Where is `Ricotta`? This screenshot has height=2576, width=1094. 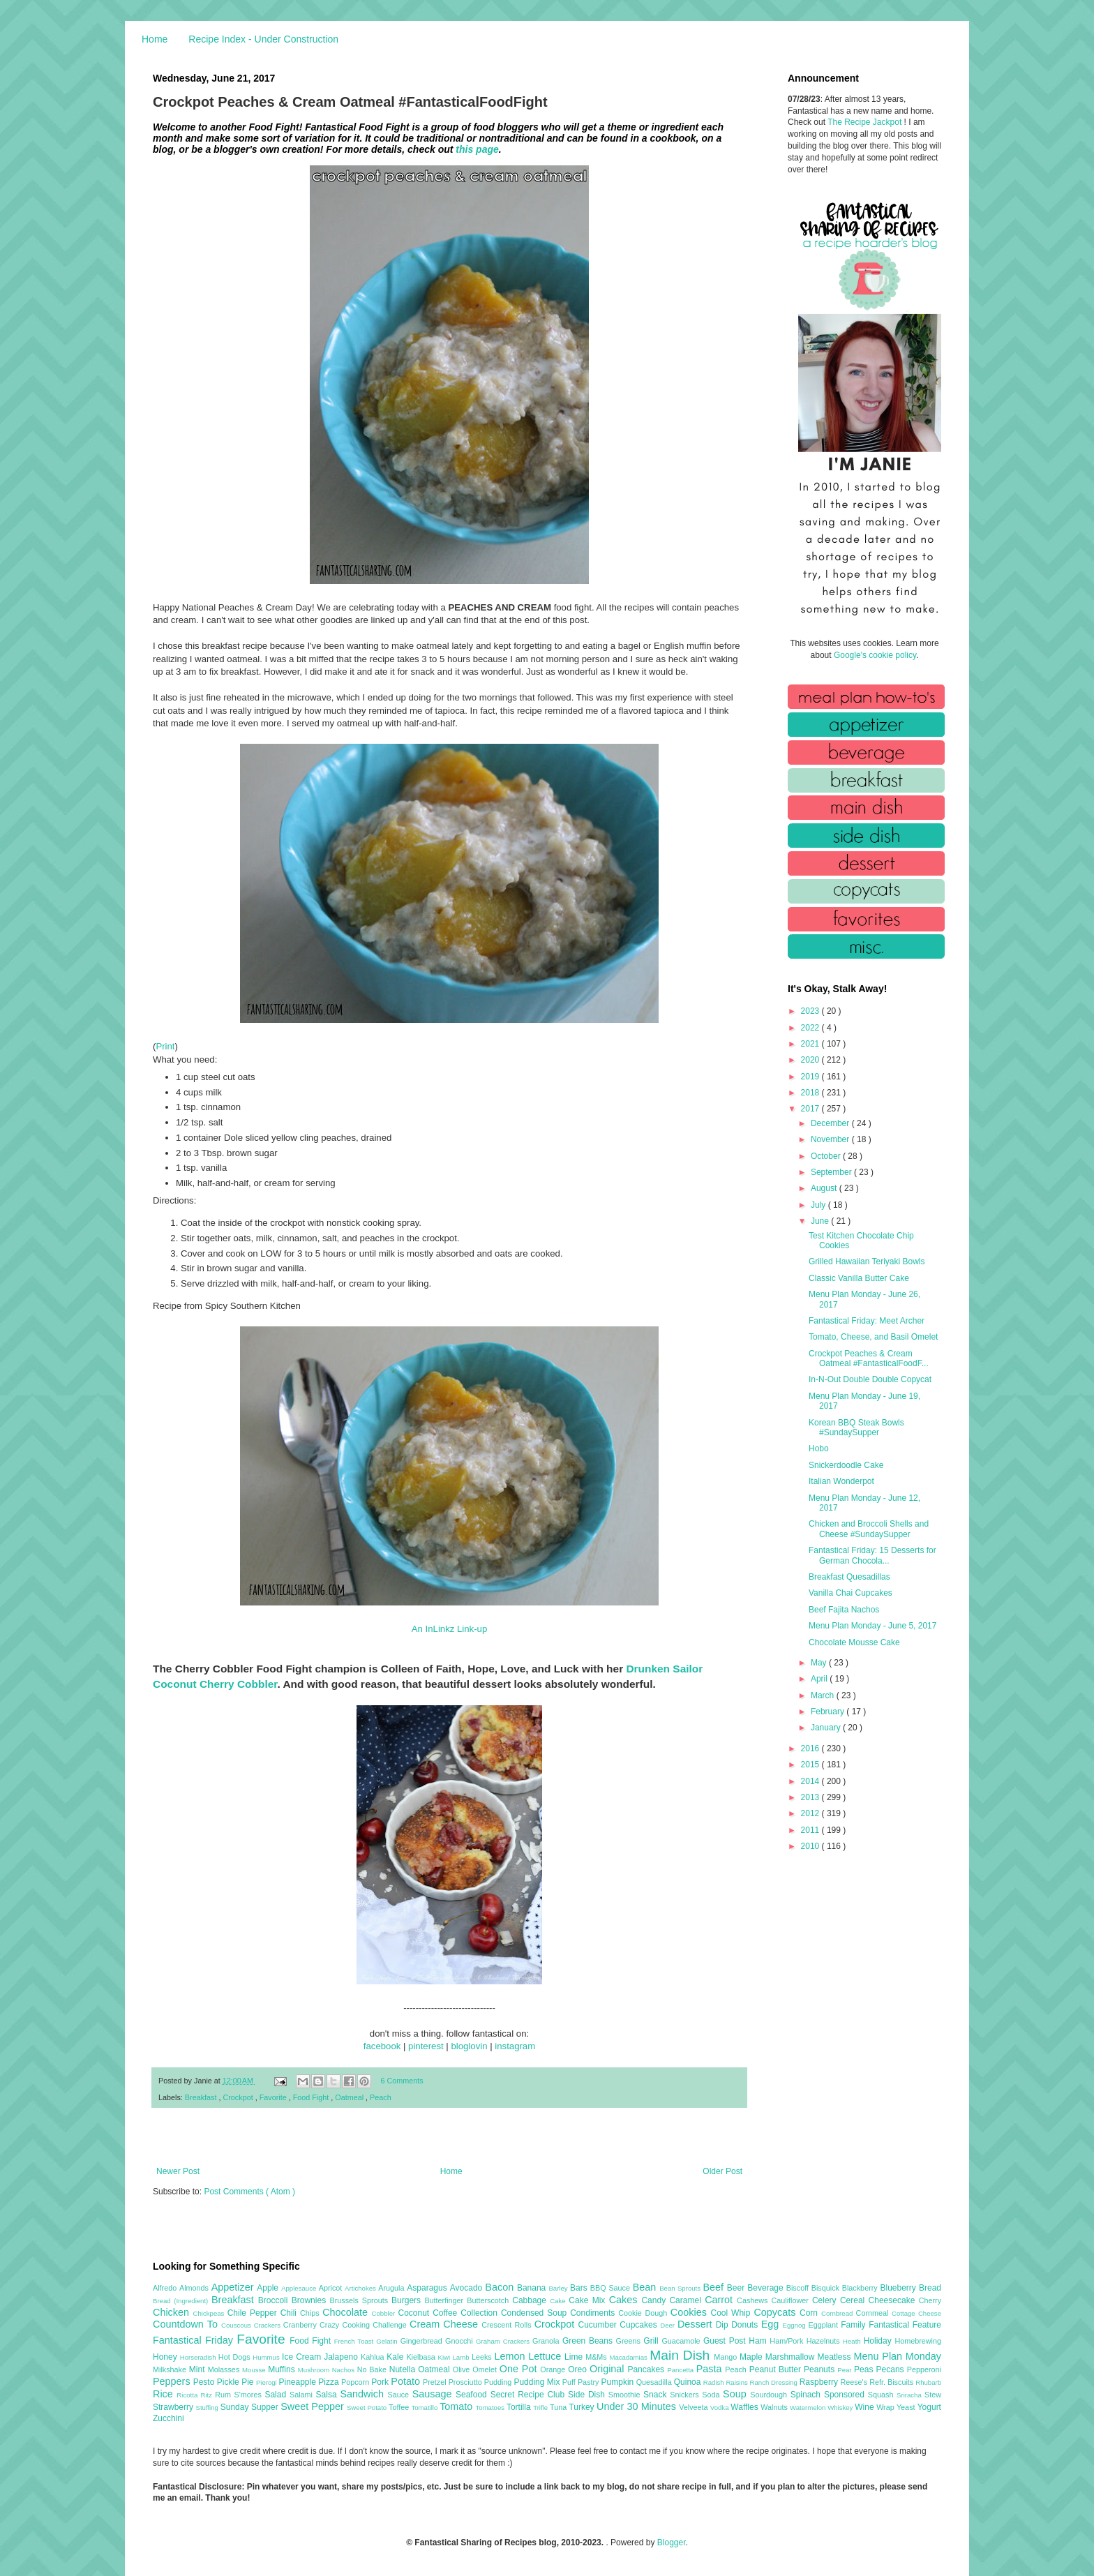 Ricotta is located at coordinates (188, 2395).